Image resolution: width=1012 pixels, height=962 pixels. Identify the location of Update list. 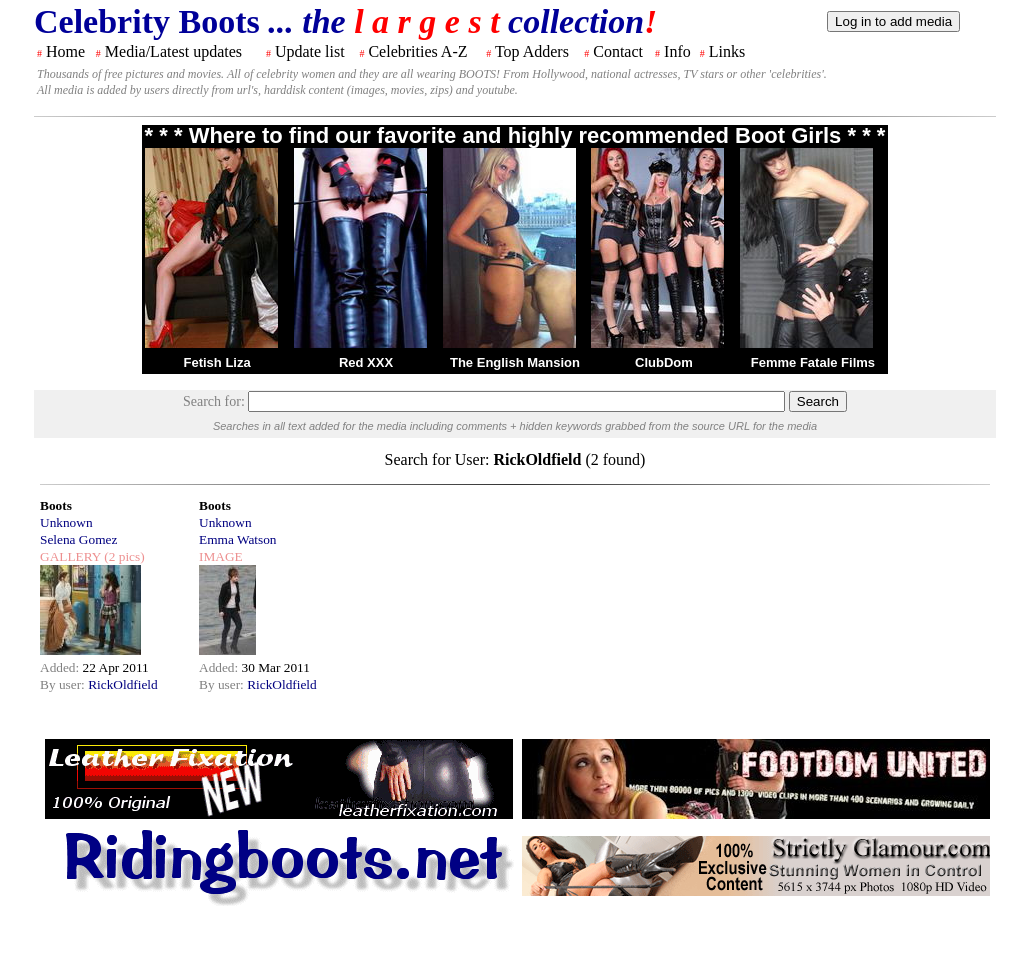
(310, 51).